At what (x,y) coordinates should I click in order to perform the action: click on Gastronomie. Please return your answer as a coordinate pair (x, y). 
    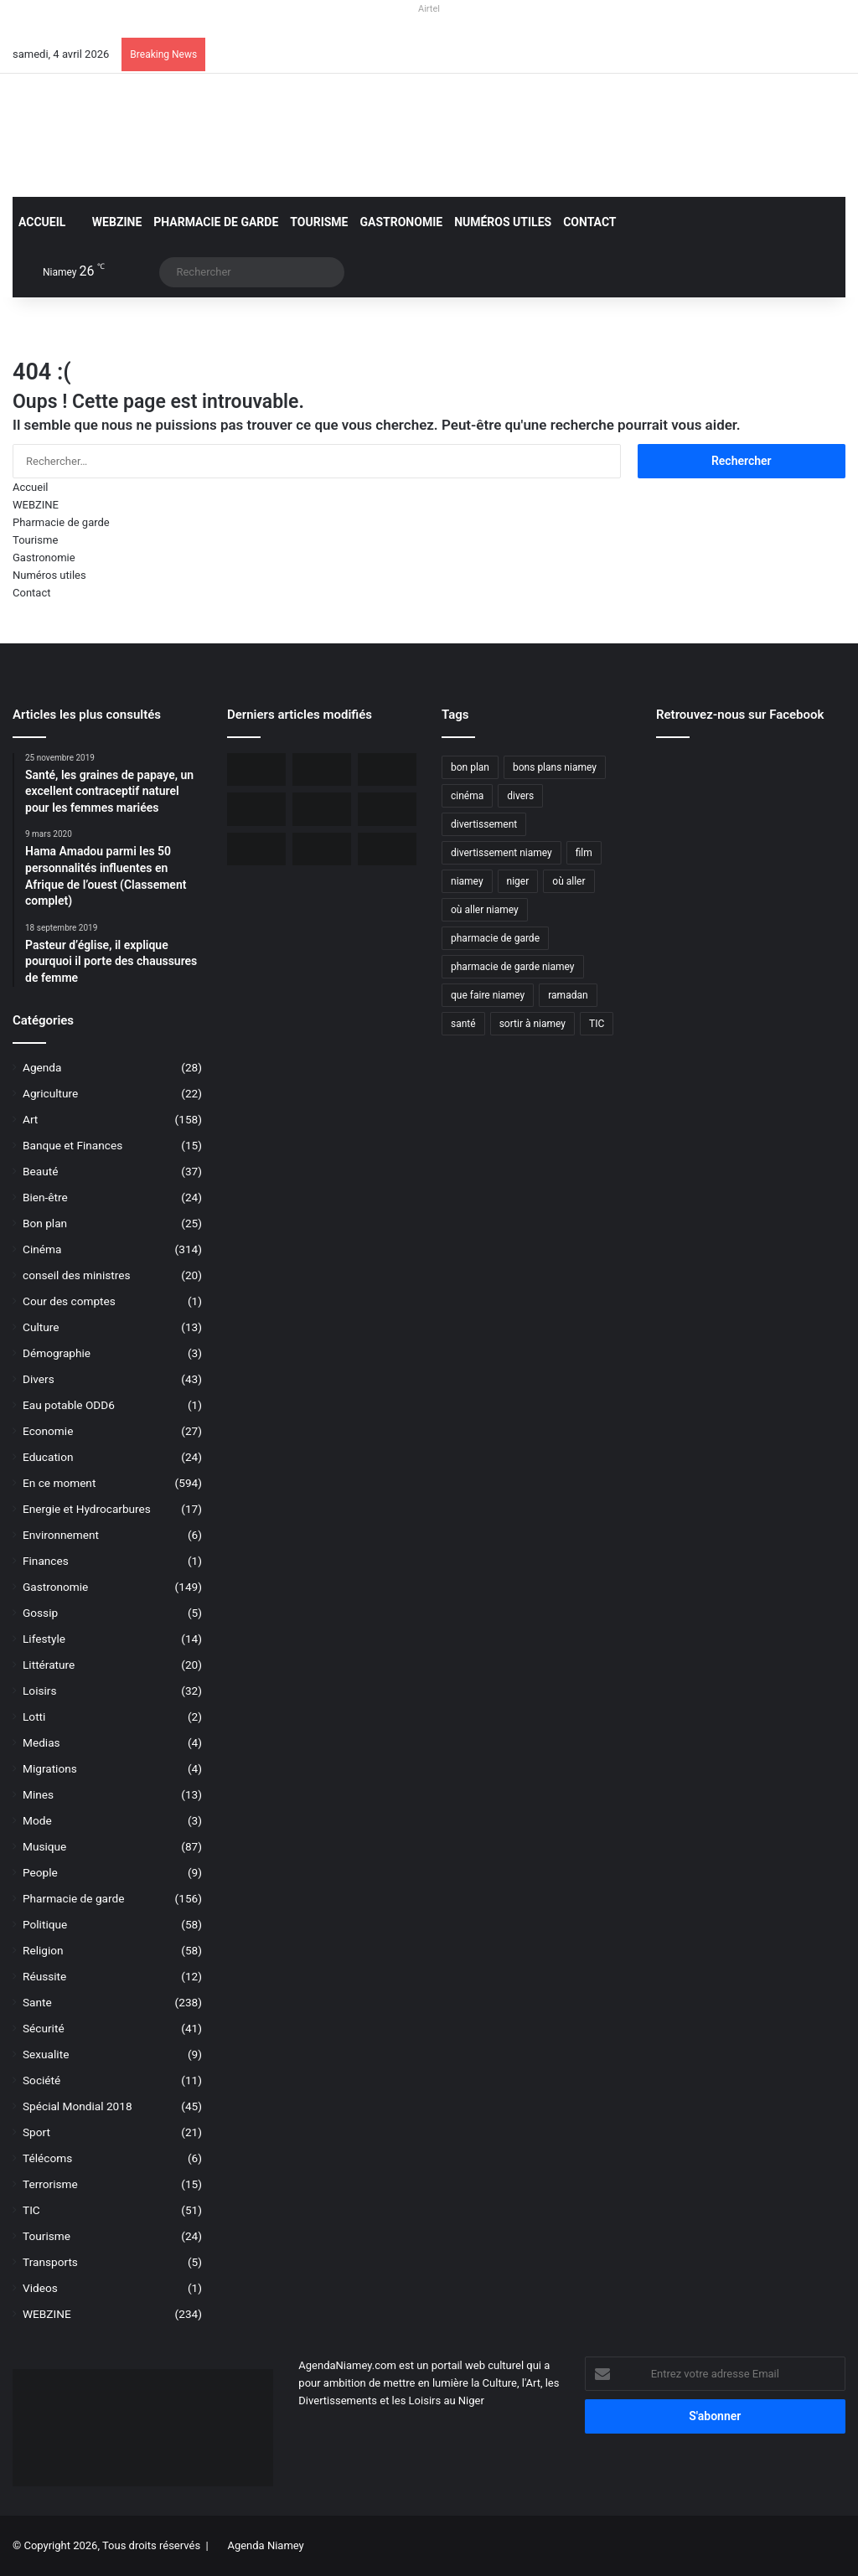
    Looking at the image, I should click on (401, 222).